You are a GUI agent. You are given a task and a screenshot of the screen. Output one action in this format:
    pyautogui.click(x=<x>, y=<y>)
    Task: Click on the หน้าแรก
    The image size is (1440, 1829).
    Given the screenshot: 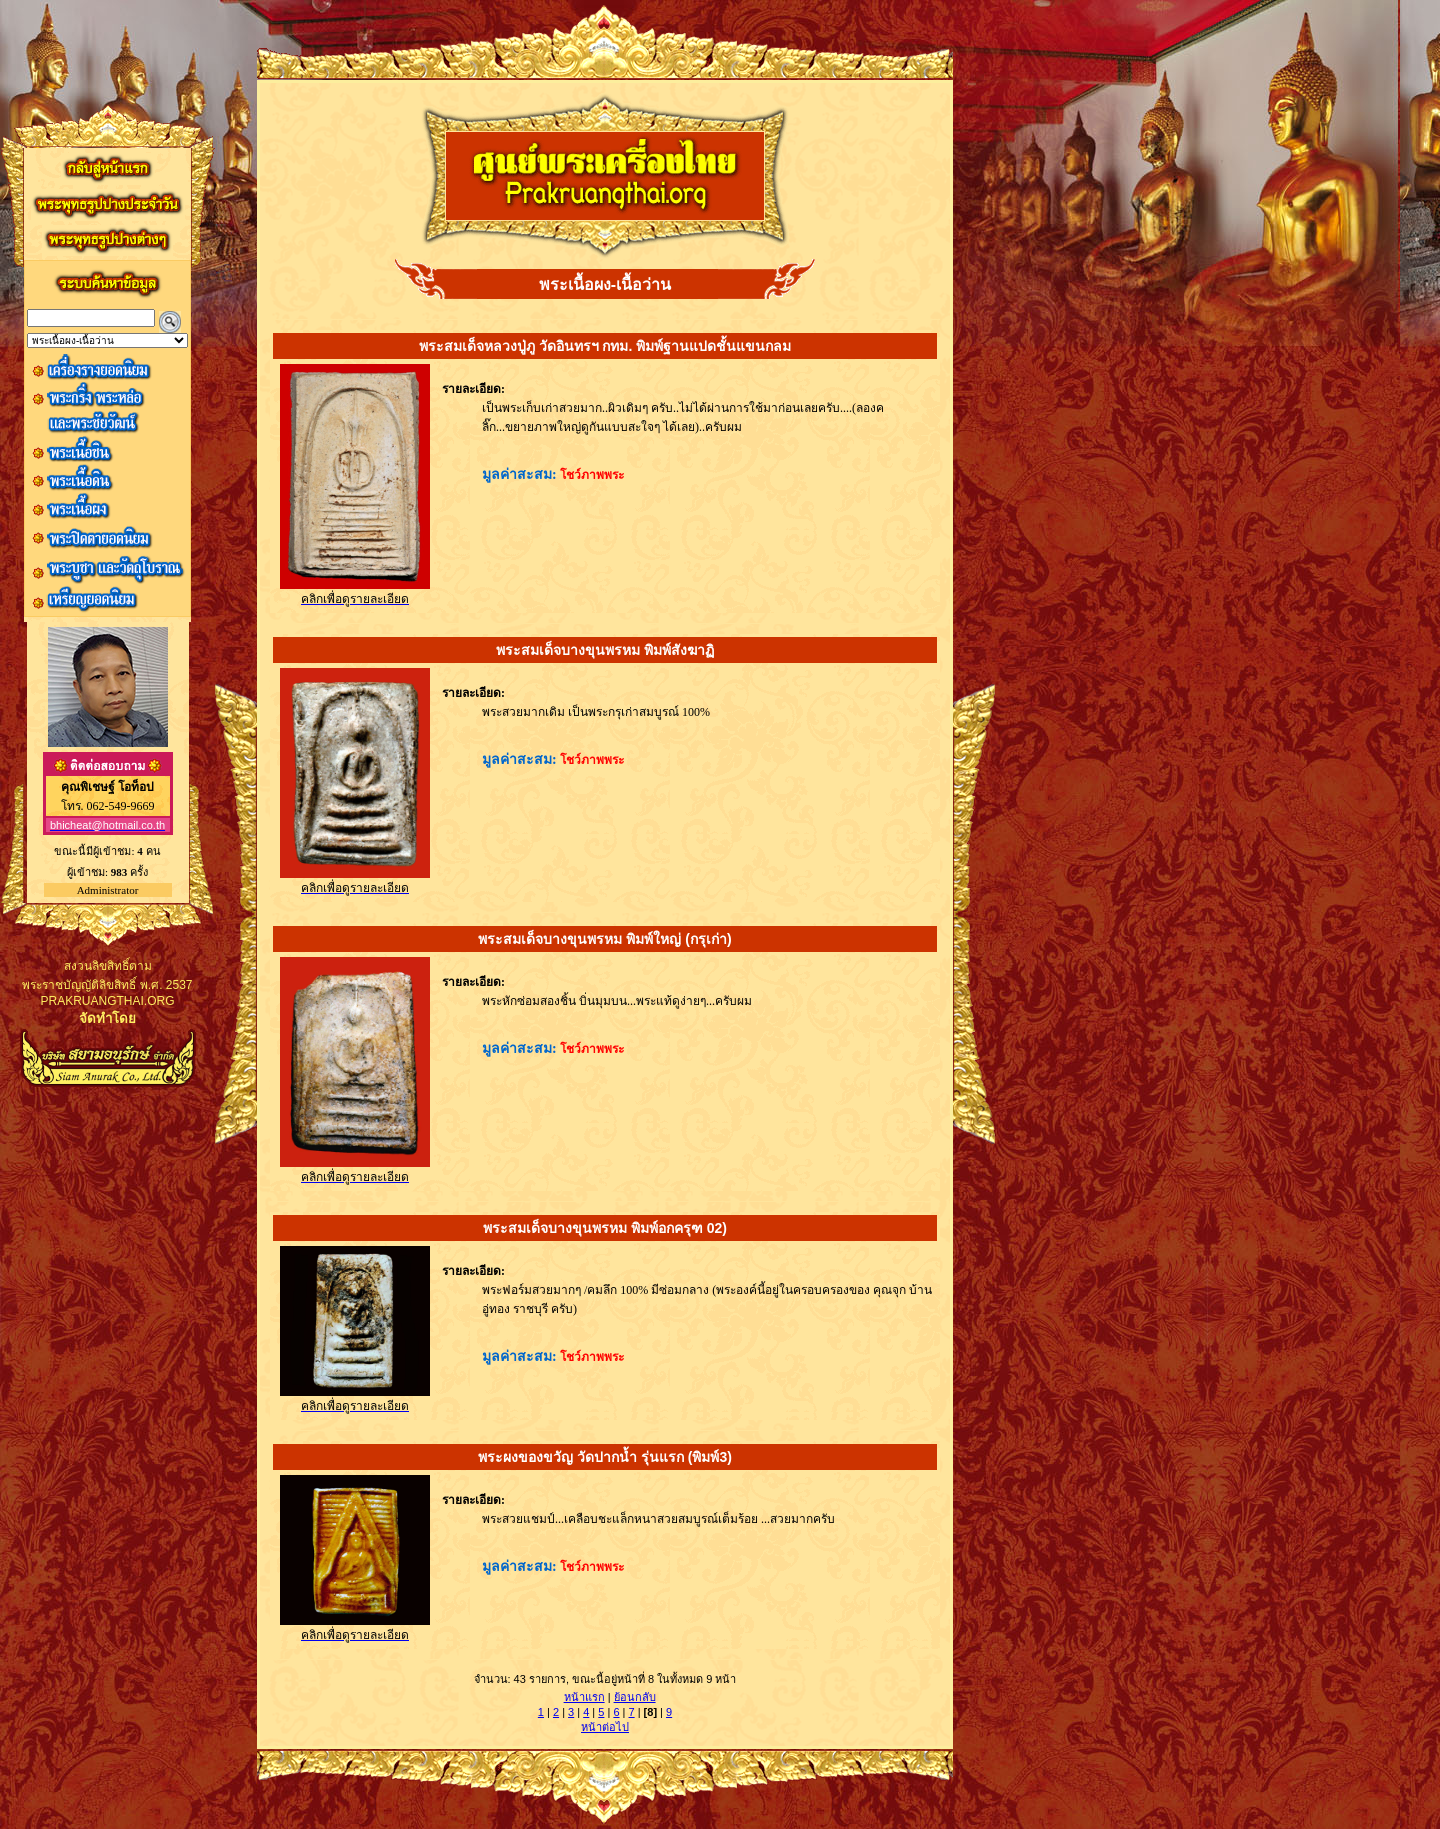 What is the action you would take?
    pyautogui.click(x=584, y=1697)
    